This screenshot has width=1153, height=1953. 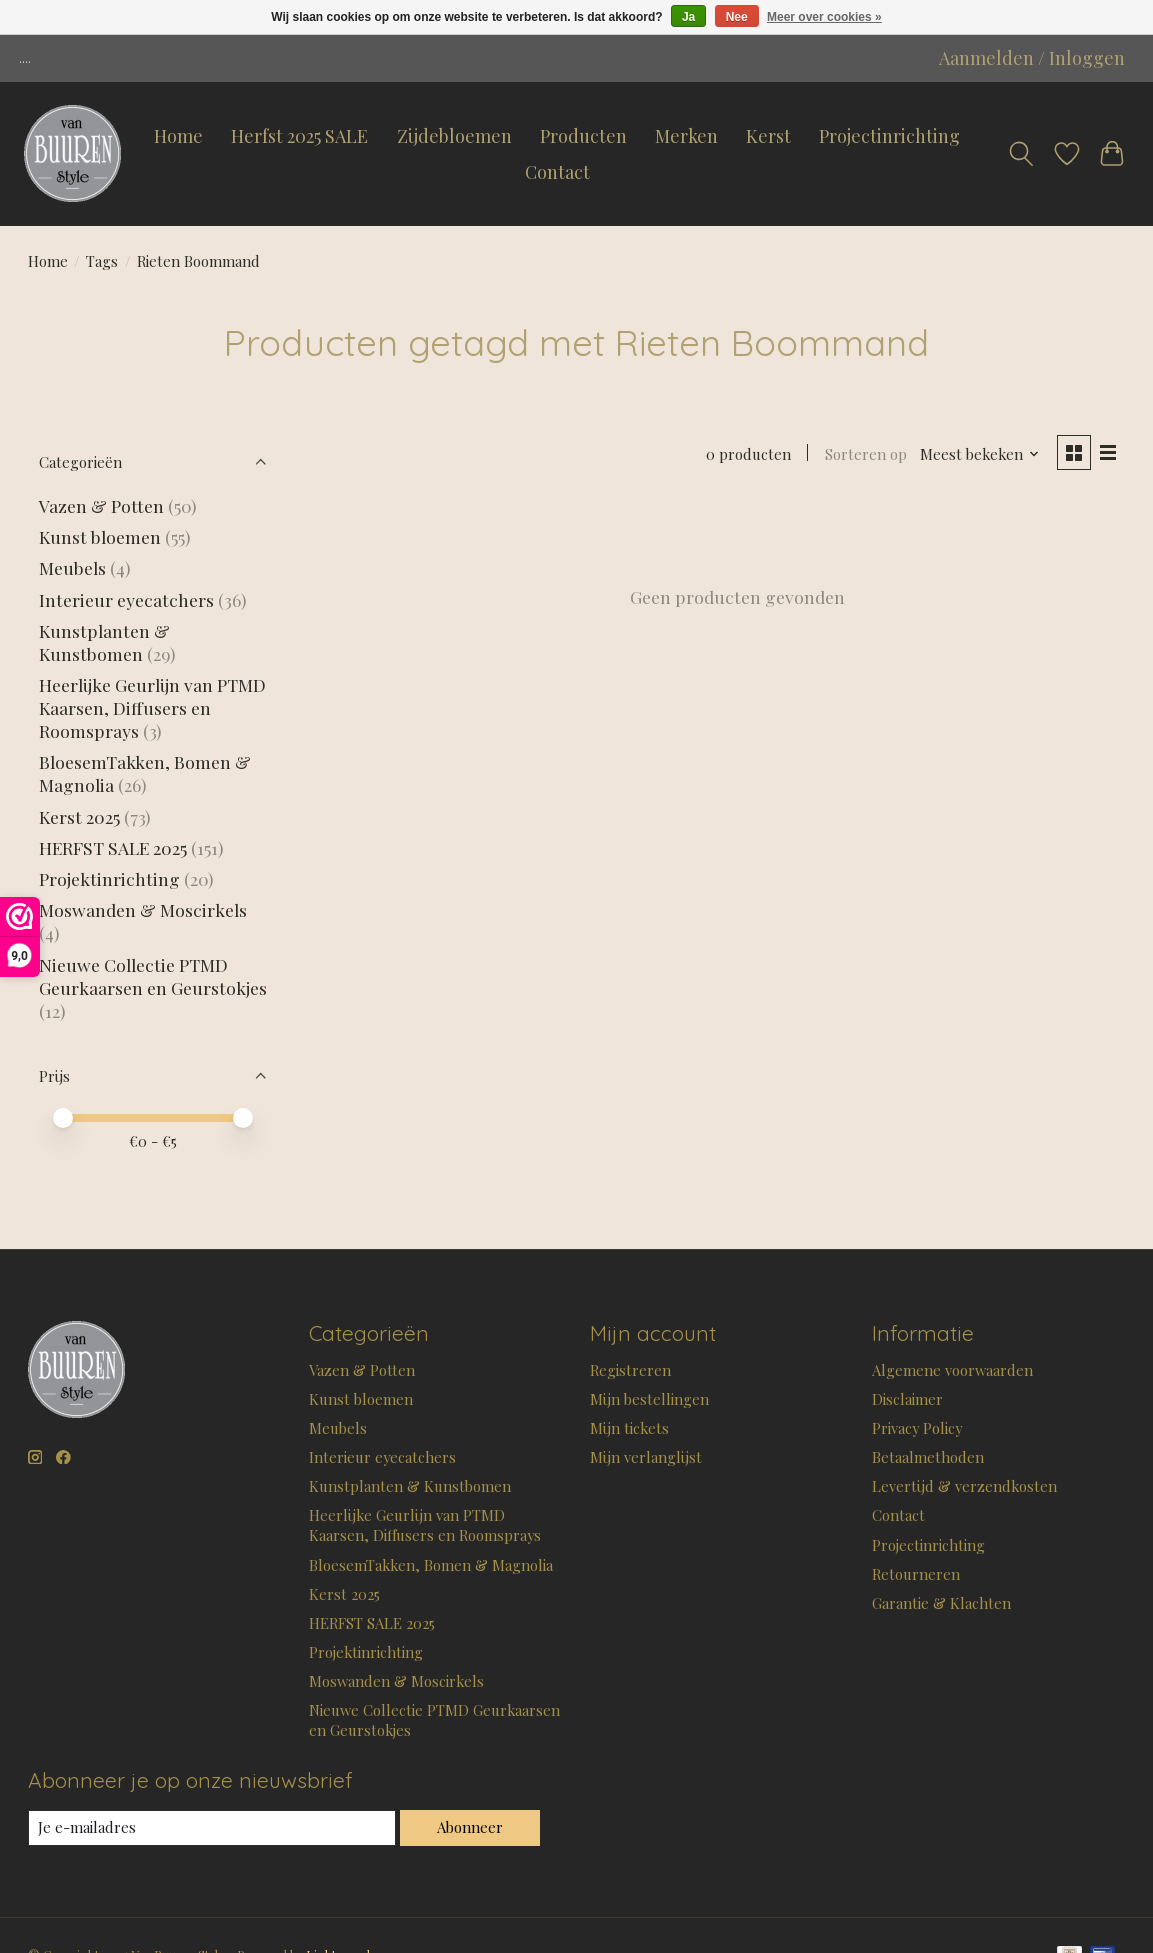 What do you see at coordinates (686, 136) in the screenshot?
I see `Merken` at bounding box center [686, 136].